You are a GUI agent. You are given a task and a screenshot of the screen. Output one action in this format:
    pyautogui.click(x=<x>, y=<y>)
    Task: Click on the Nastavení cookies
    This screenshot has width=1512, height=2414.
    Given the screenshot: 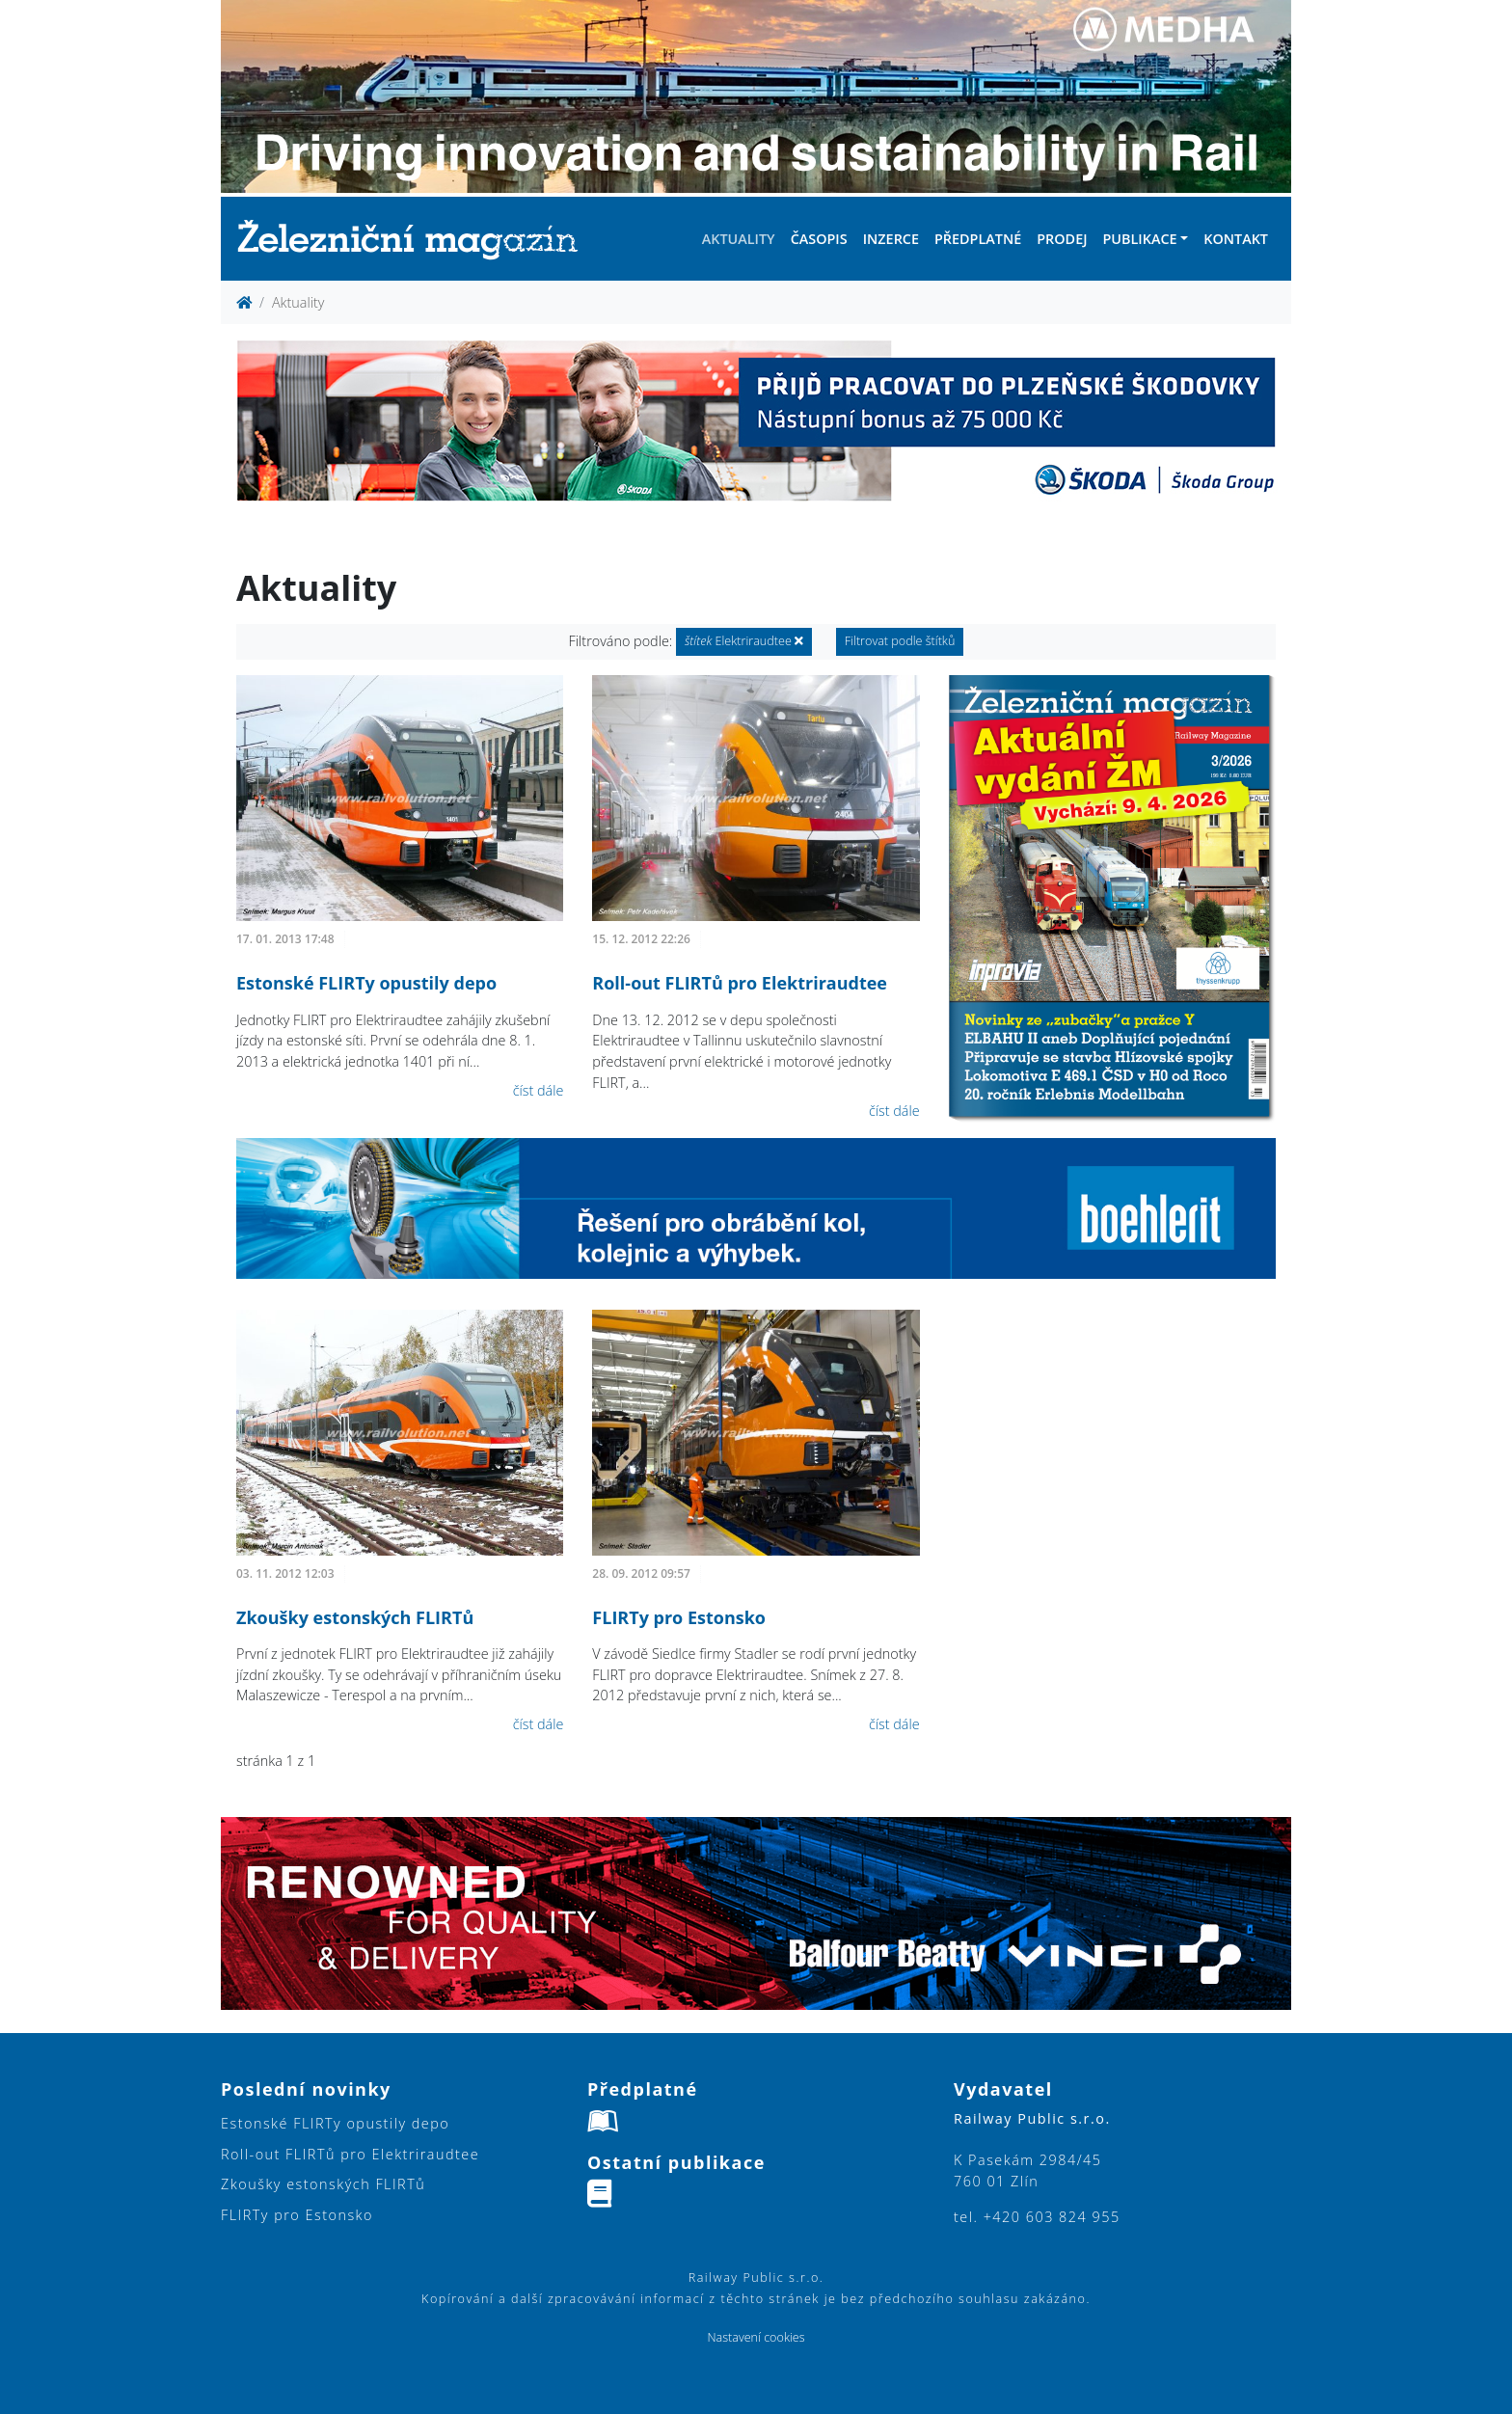 What is the action you would take?
    pyautogui.click(x=755, y=2337)
    